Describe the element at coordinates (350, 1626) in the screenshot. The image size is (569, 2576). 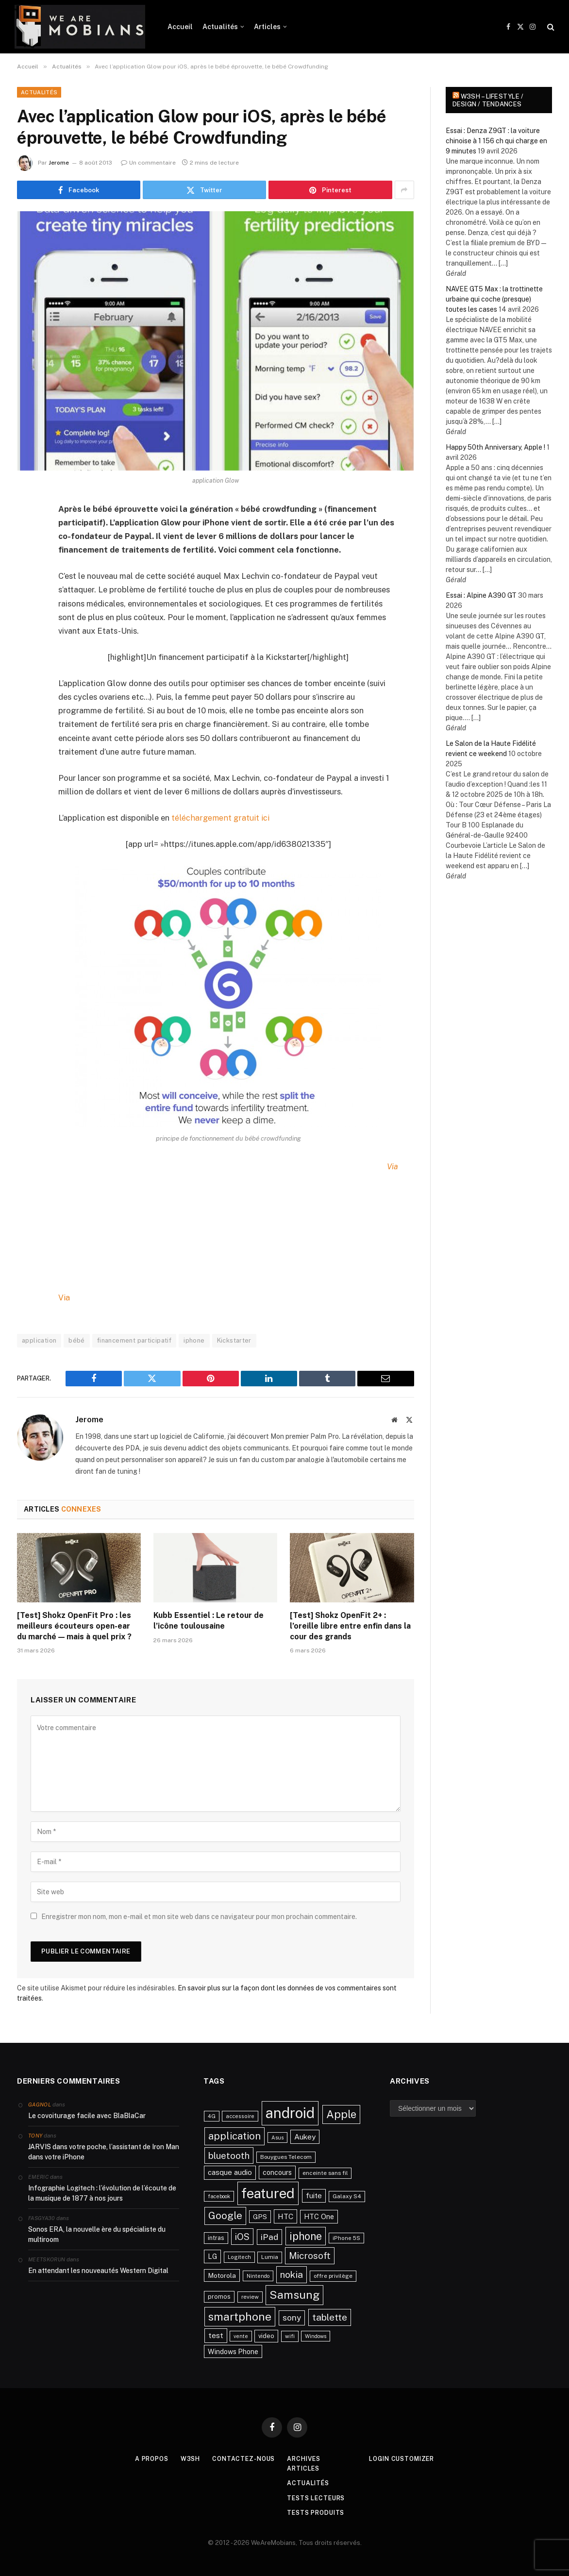
I see `[Test] Shokz OpenFit 2+ : l’oreille libre entre enfin dans la cour des grands` at that location.